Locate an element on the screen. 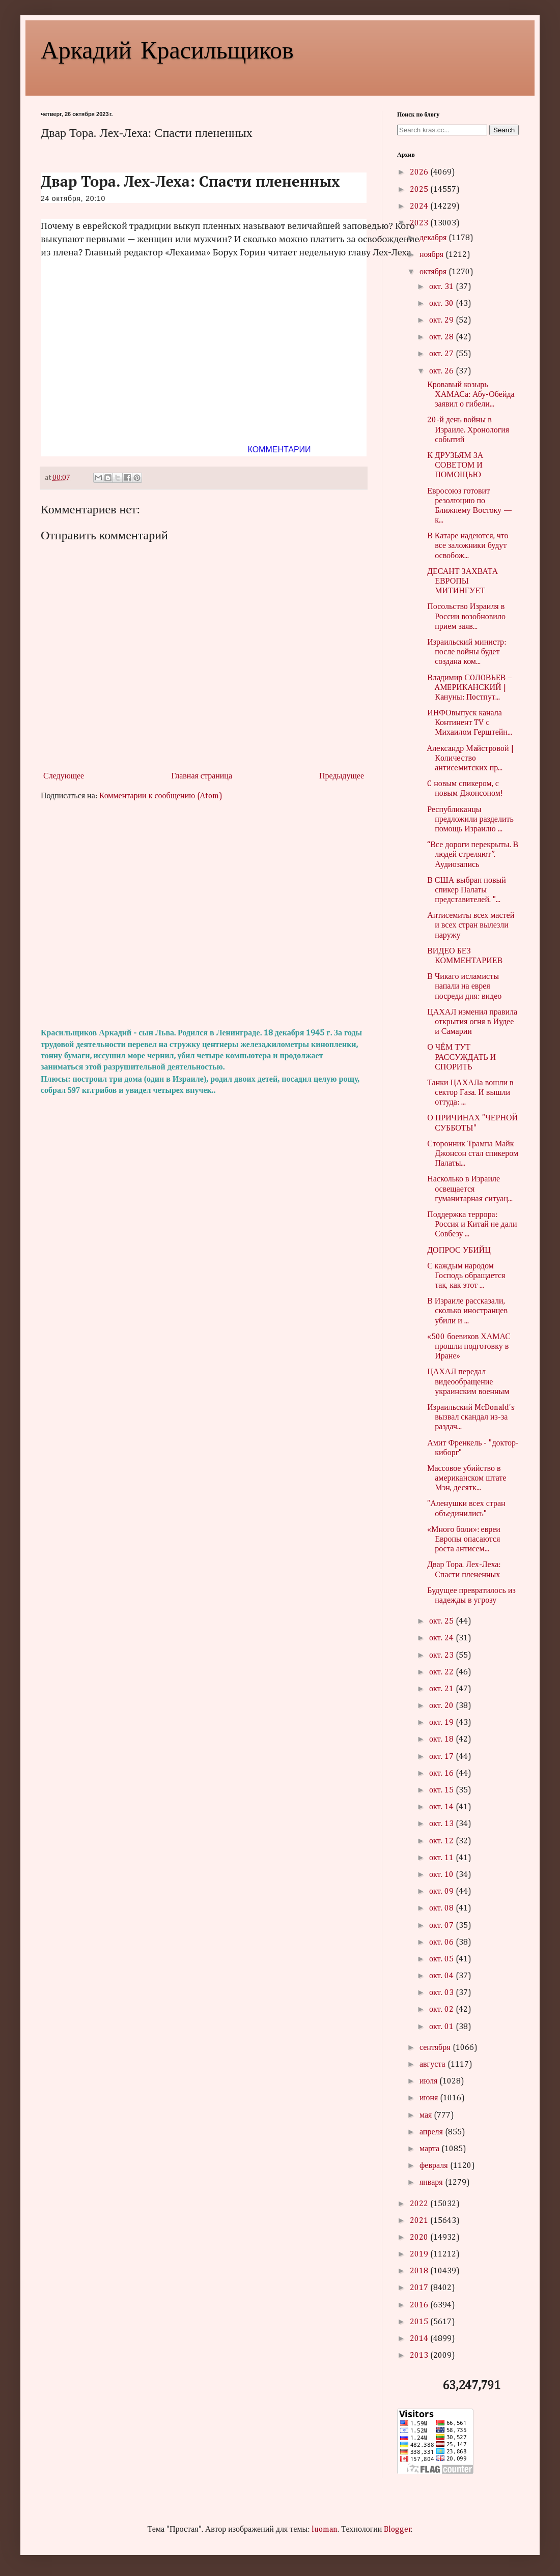  марта is located at coordinates (430, 2149).